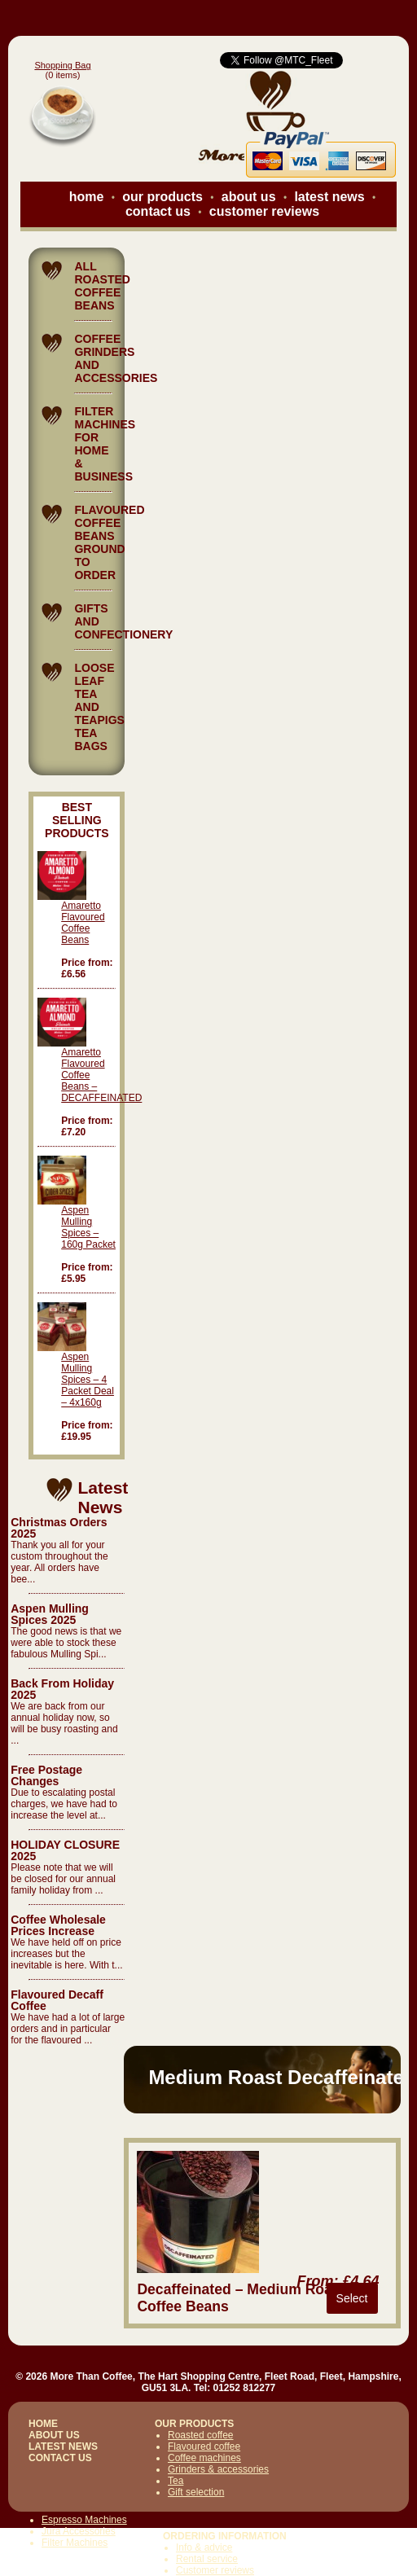  Describe the element at coordinates (60, 2458) in the screenshot. I see `CONTACT US` at that location.